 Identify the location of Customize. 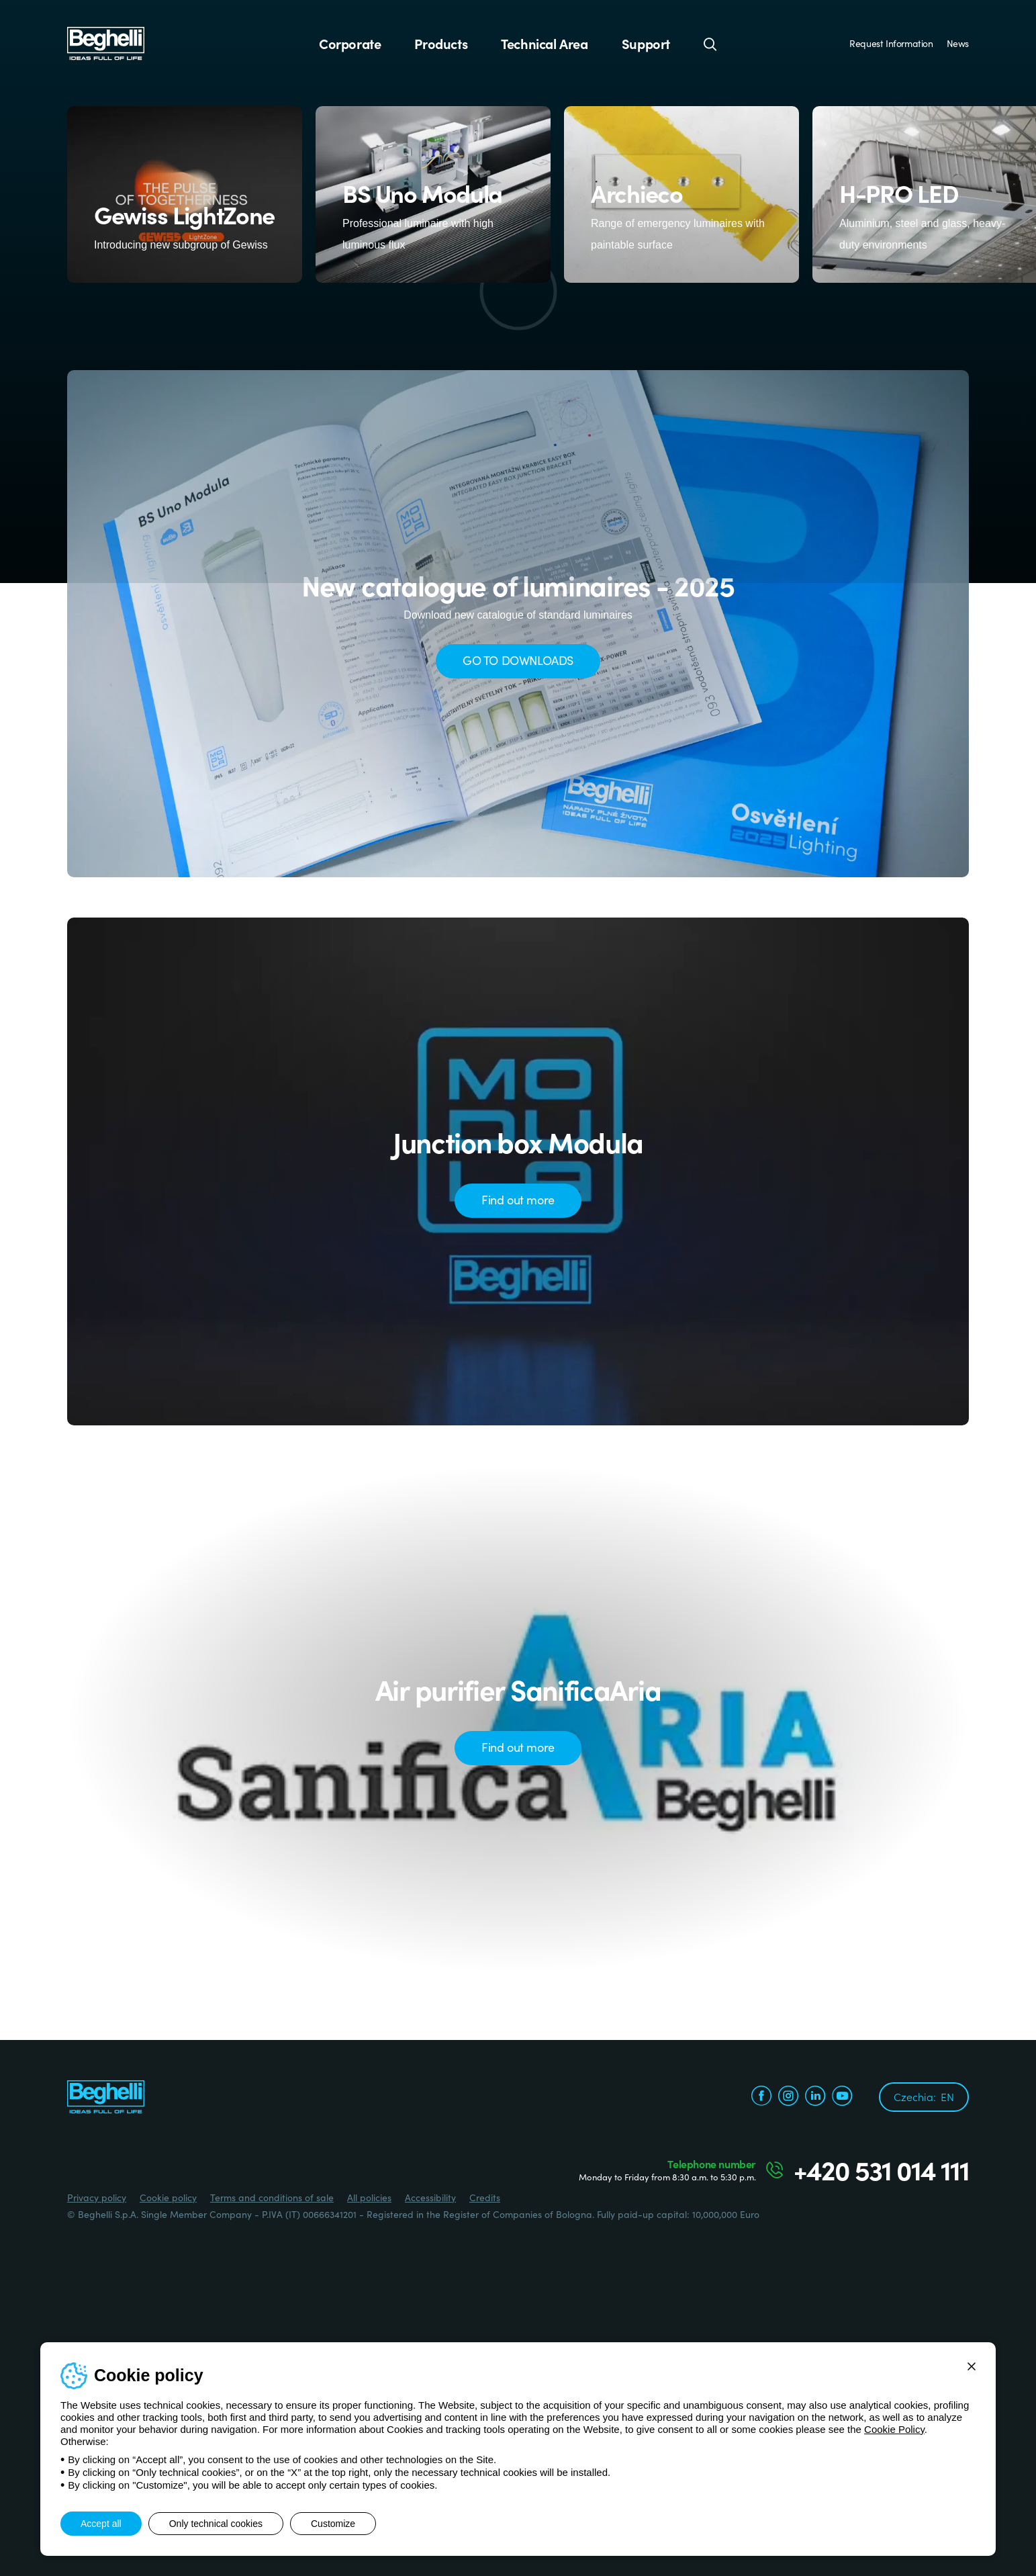
(333, 2523).